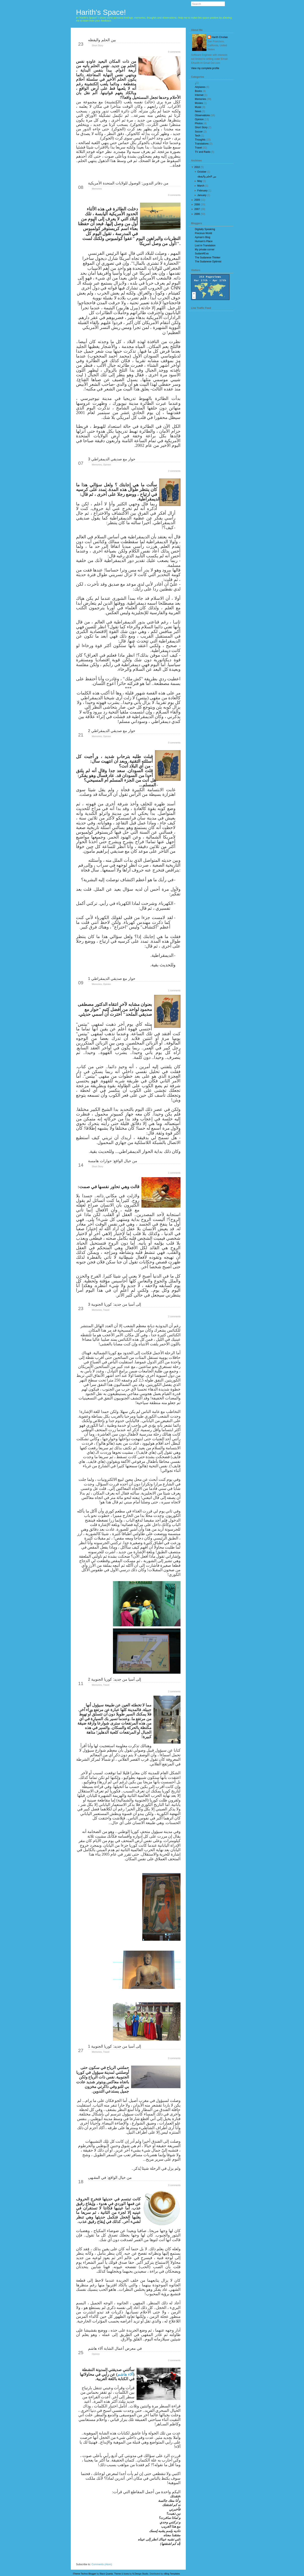 The width and height of the screenshot is (304, 2576). What do you see at coordinates (202, 115) in the screenshot?
I see `Observations` at bounding box center [202, 115].